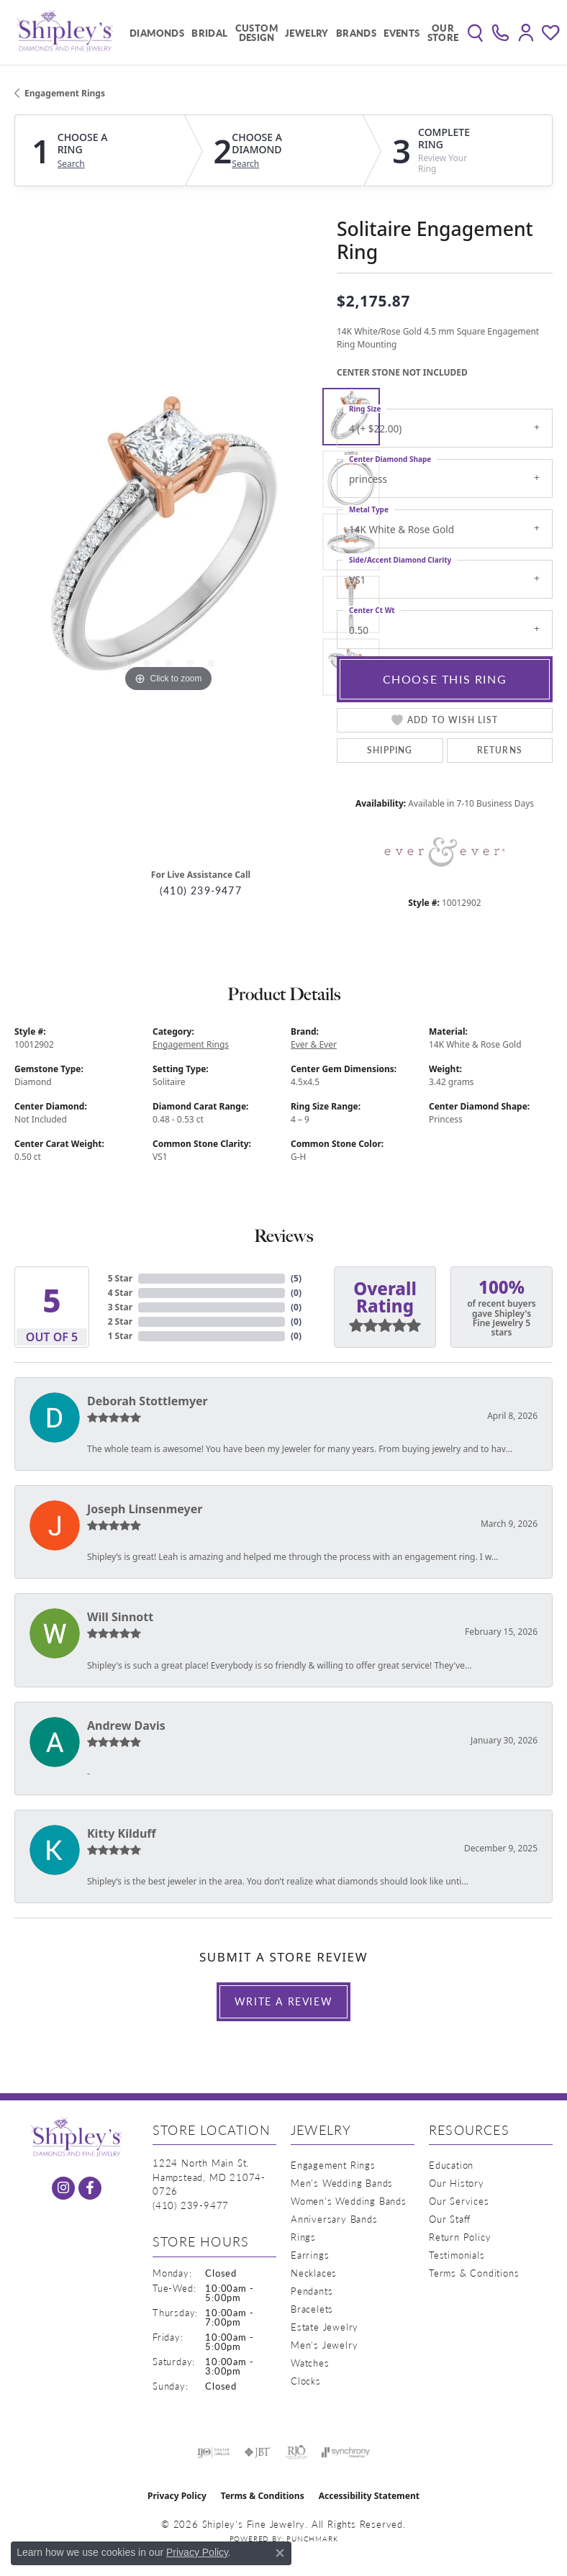 Image resolution: width=567 pixels, height=2576 pixels. What do you see at coordinates (500, 32) in the screenshot?
I see `[link]` at bounding box center [500, 32].